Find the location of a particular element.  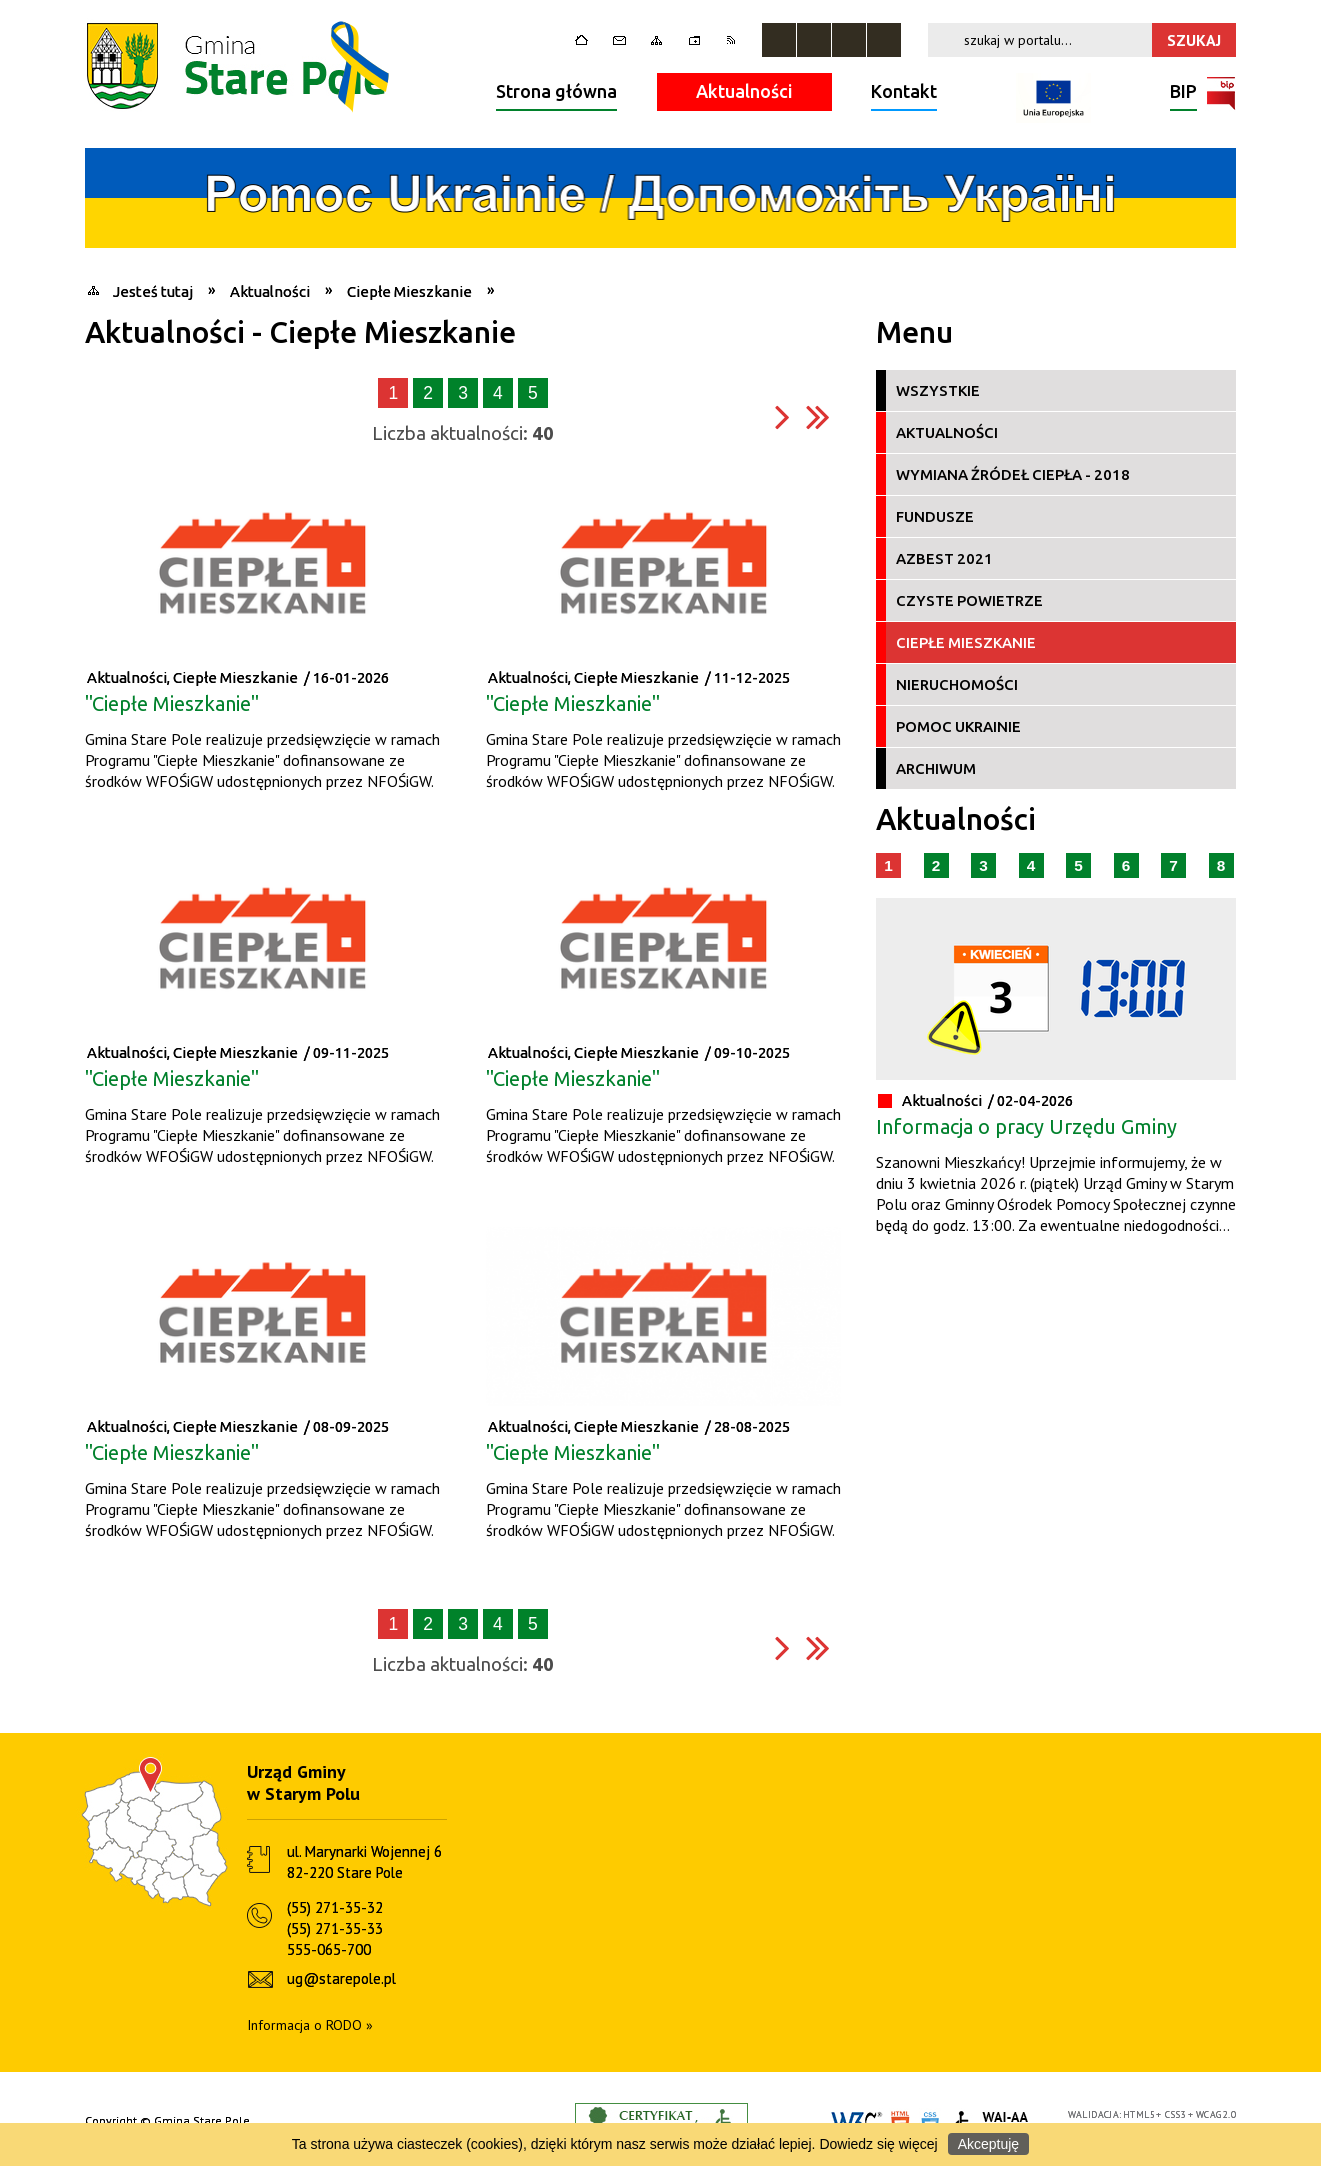

Zatrzymaj animacje is located at coordinates (779, 40).